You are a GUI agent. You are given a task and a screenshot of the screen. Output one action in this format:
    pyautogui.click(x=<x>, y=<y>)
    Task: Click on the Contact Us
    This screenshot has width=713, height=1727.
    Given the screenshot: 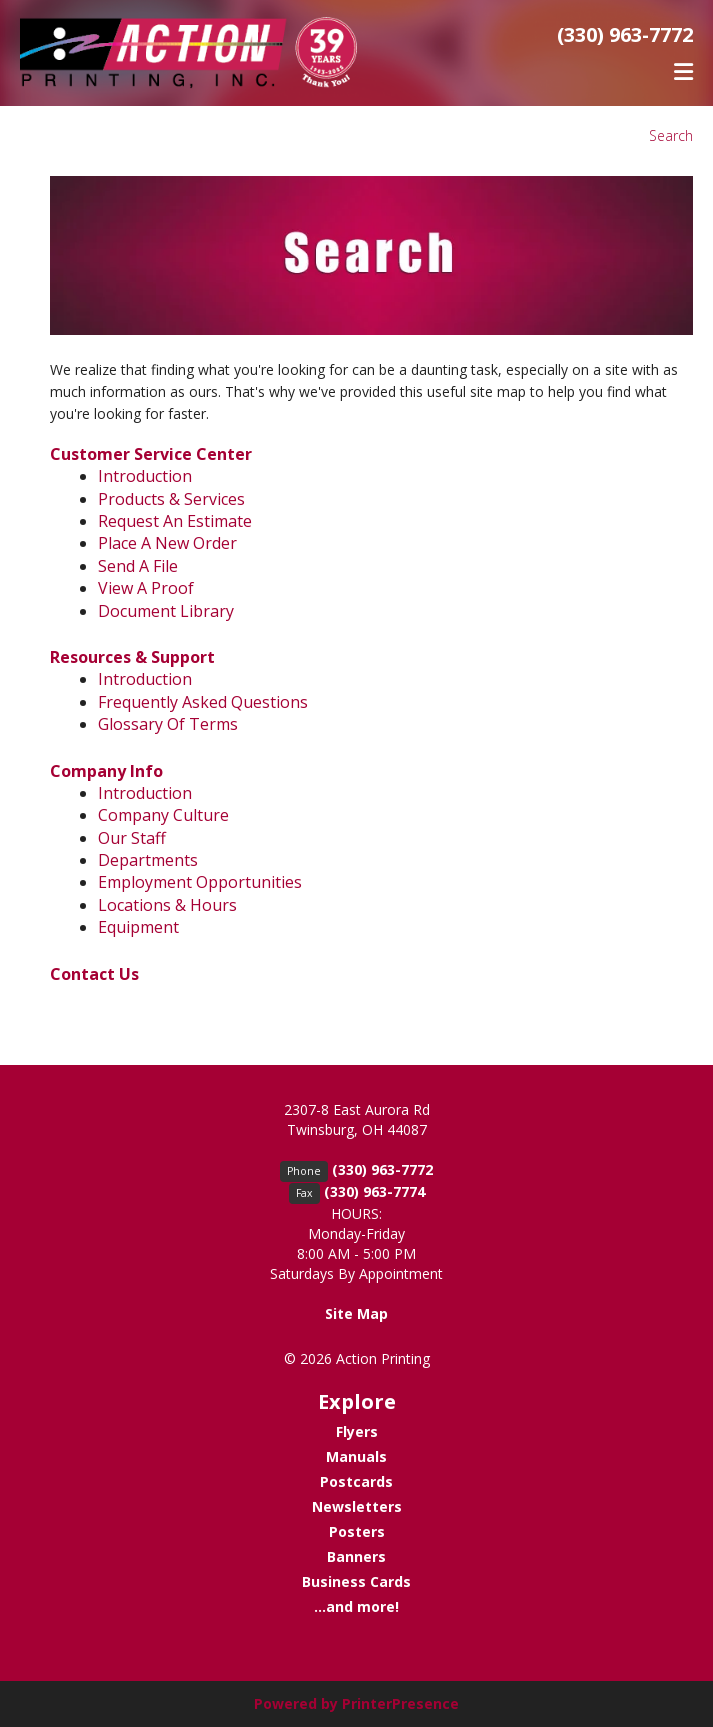 What is the action you would take?
    pyautogui.click(x=94, y=974)
    